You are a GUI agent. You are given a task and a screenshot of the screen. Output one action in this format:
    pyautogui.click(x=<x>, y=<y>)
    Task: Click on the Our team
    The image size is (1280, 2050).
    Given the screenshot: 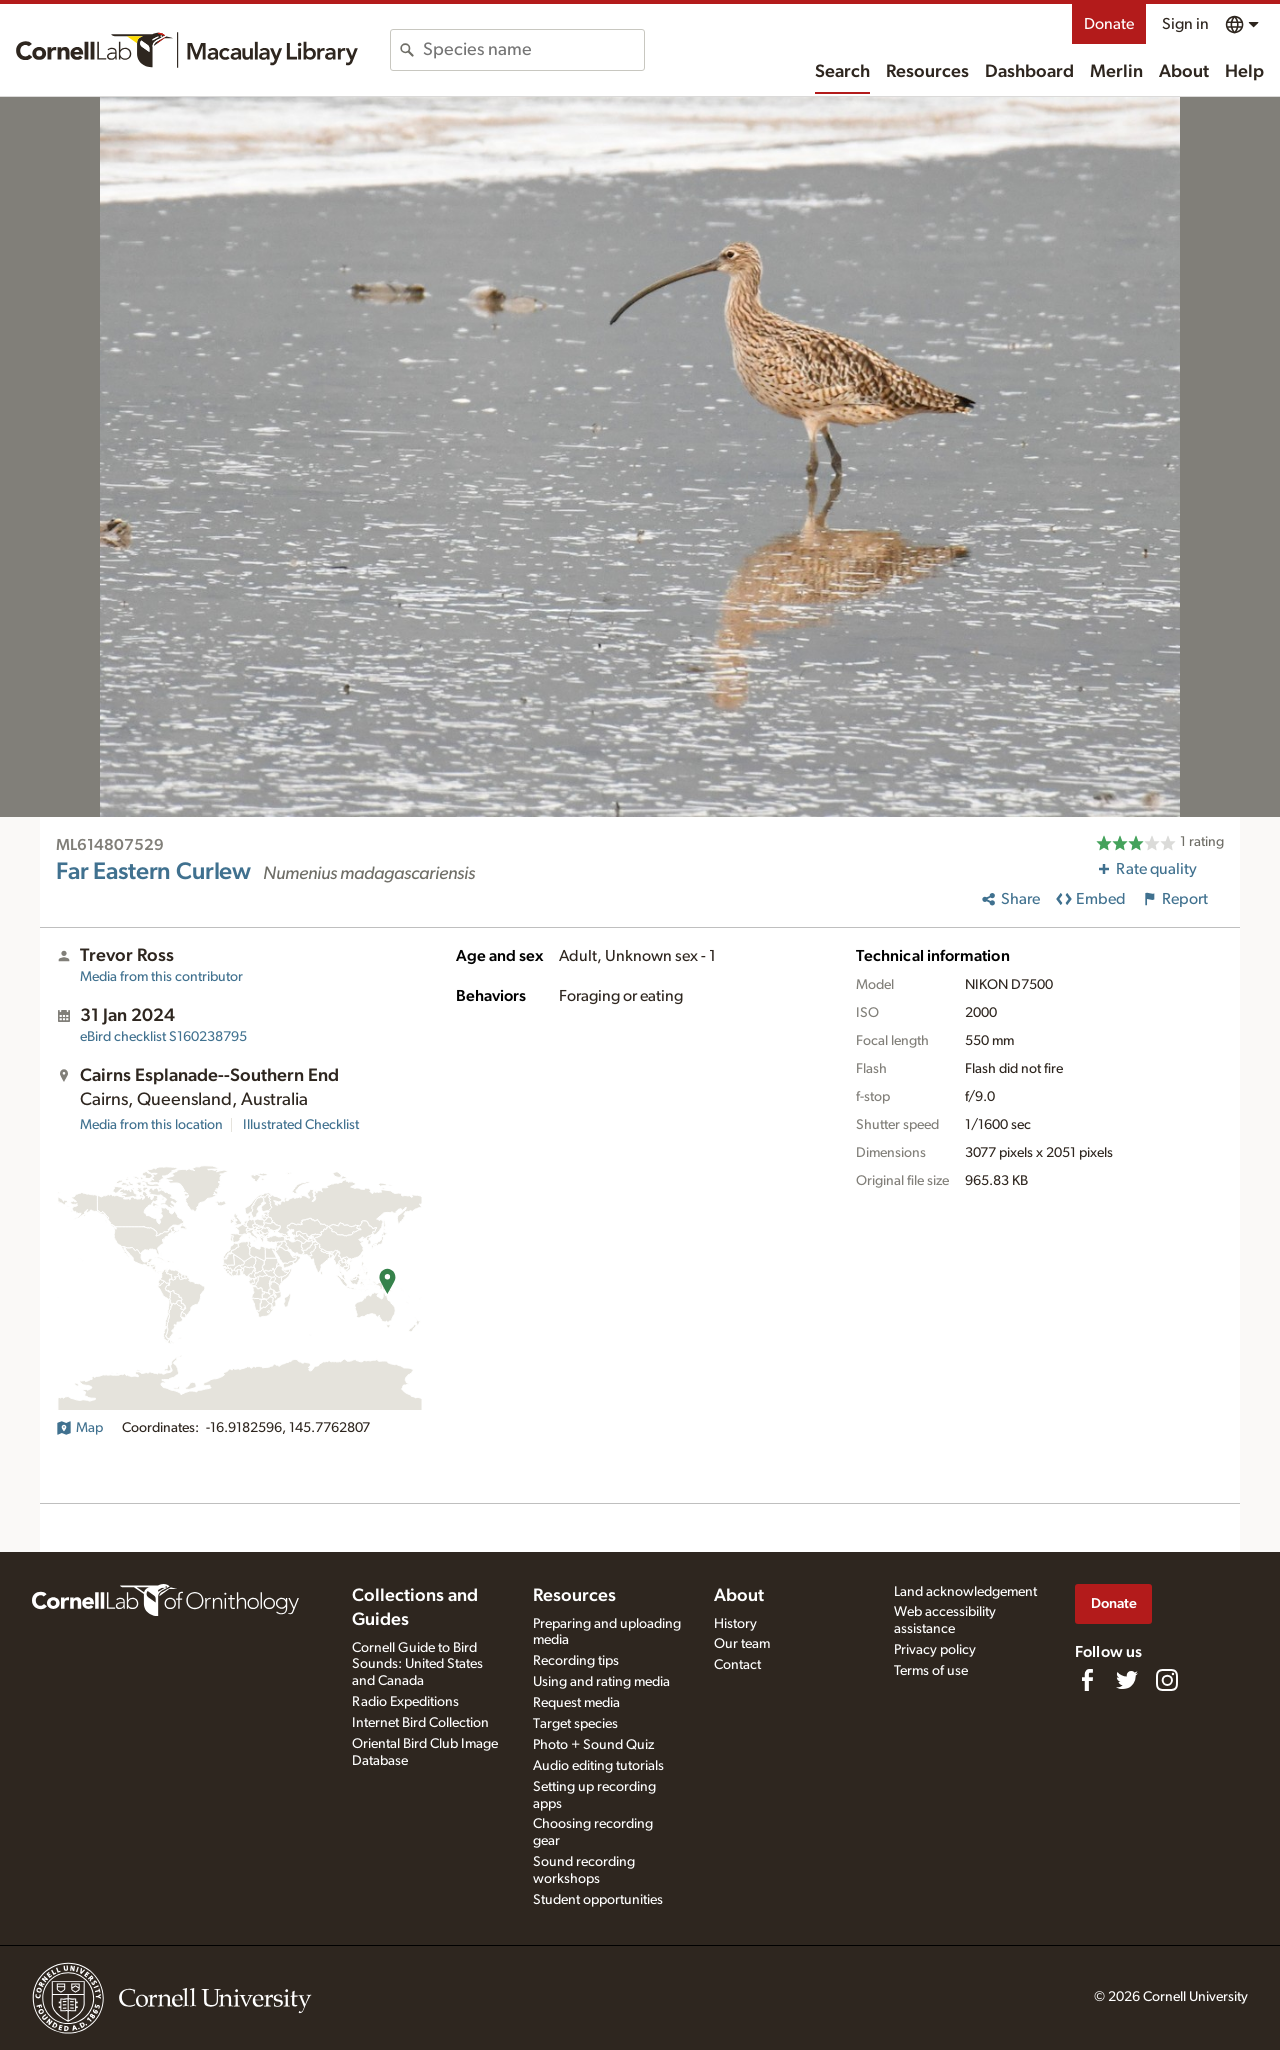 What is the action you would take?
    pyautogui.click(x=742, y=1644)
    